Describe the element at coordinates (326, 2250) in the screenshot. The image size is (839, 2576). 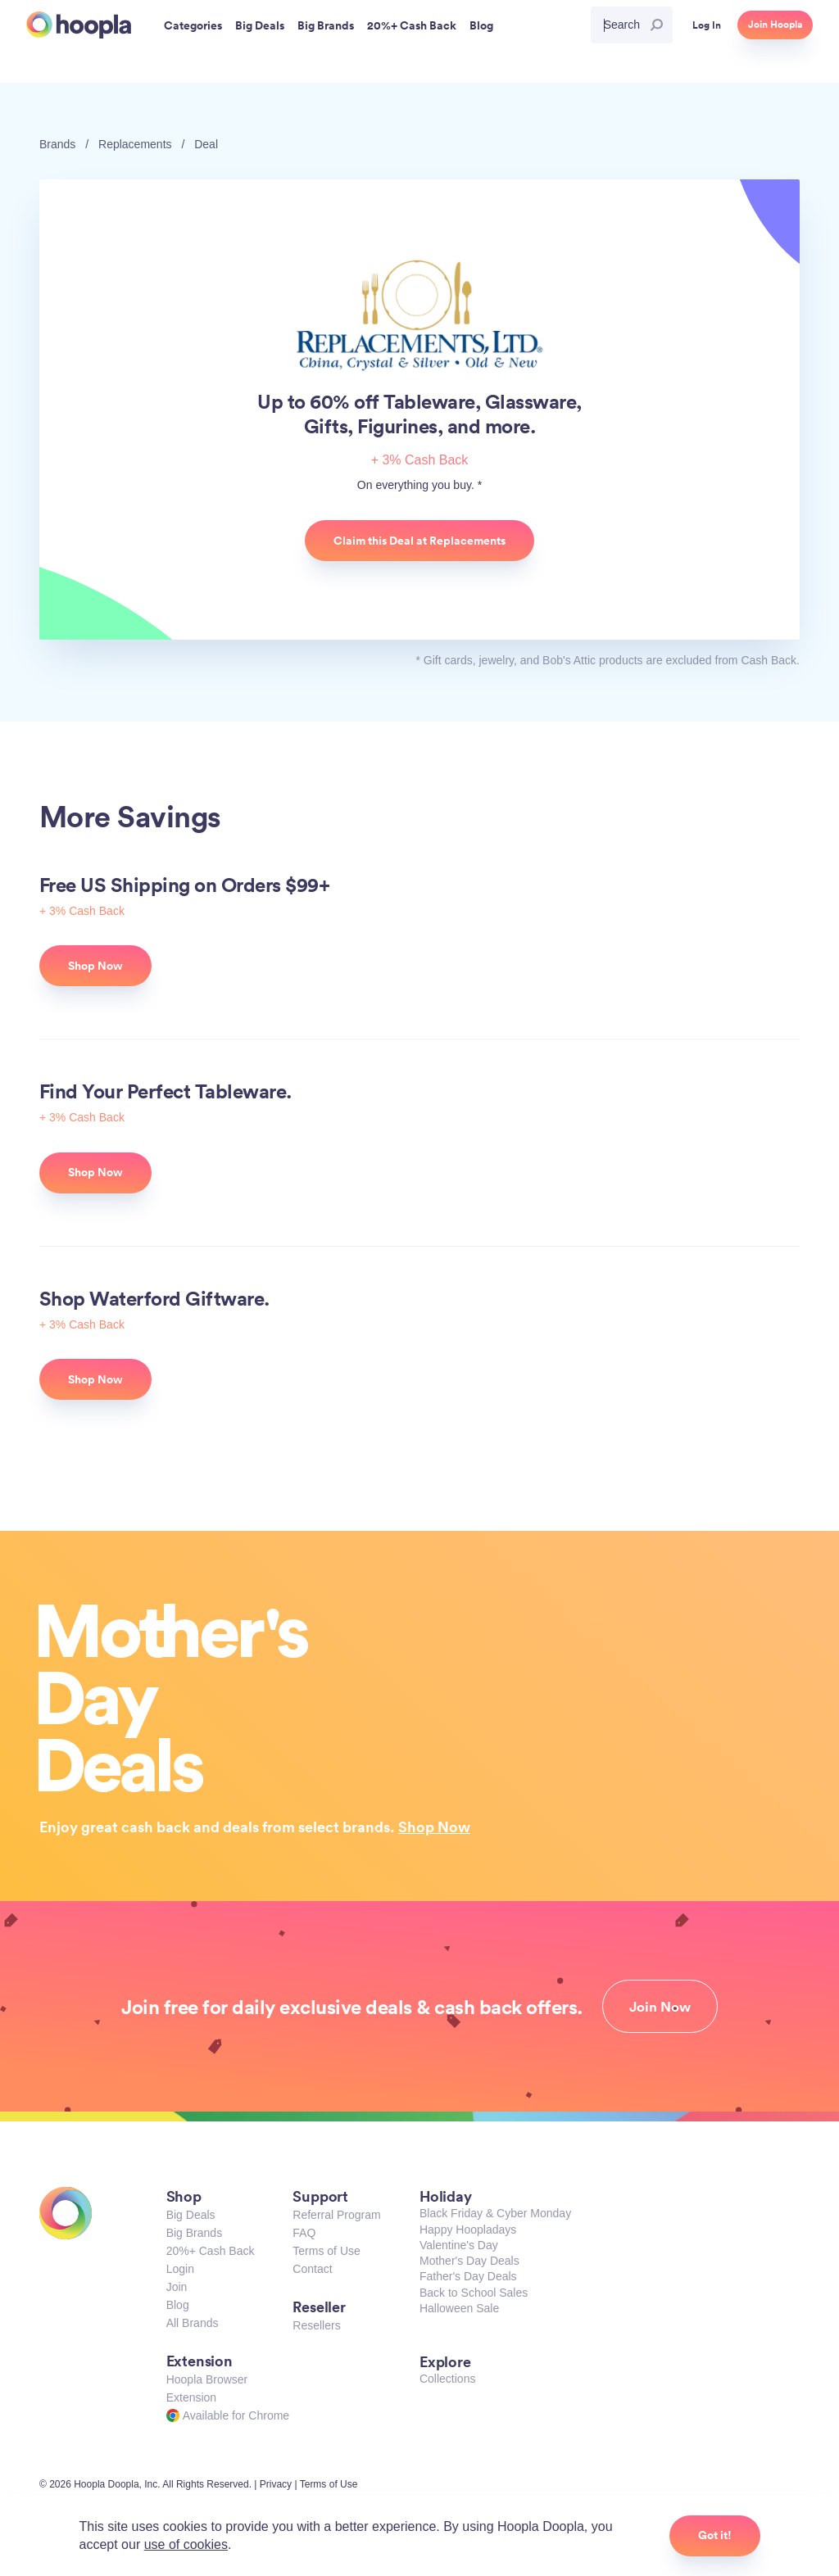
I see `Terms of Use` at that location.